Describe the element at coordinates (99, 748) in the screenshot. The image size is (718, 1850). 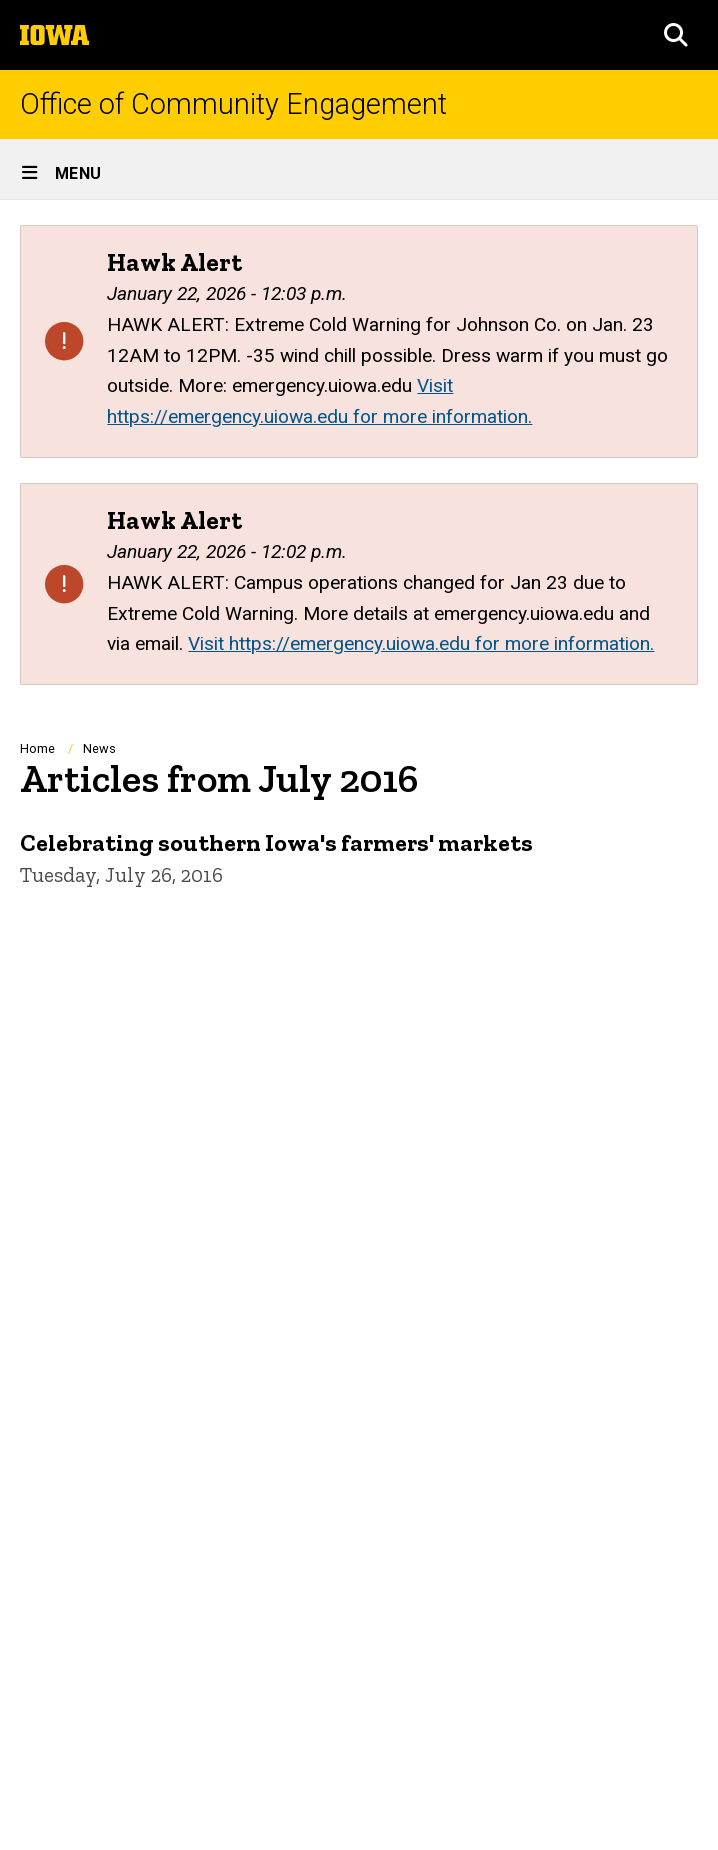
I see `News` at that location.